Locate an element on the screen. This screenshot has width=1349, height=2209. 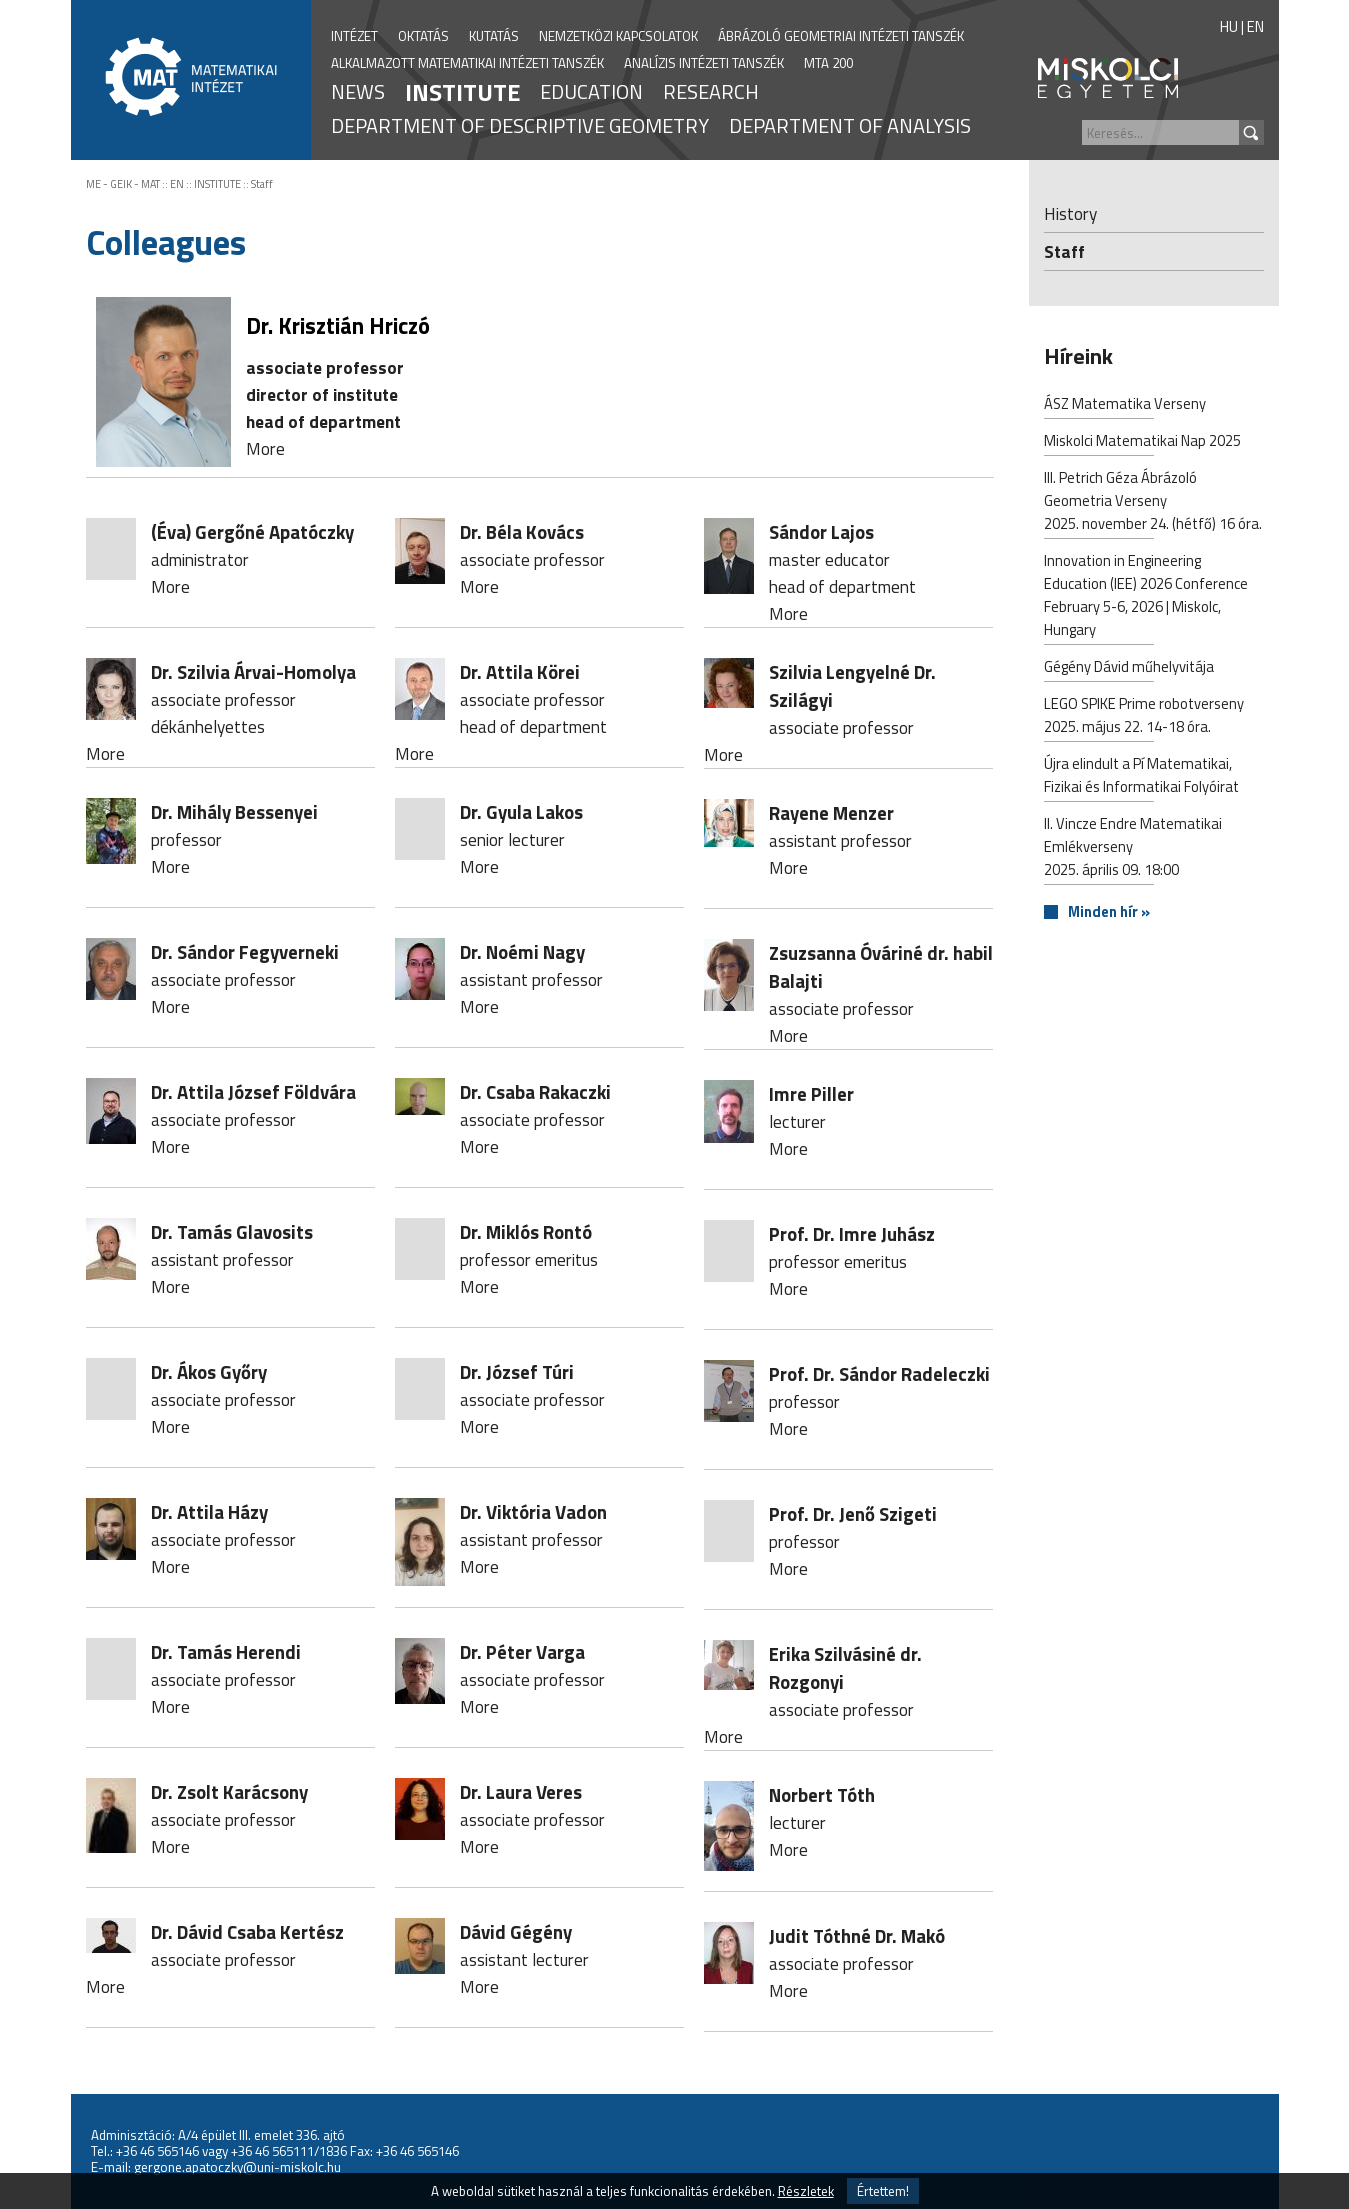
KUTATÁS is located at coordinates (494, 36).